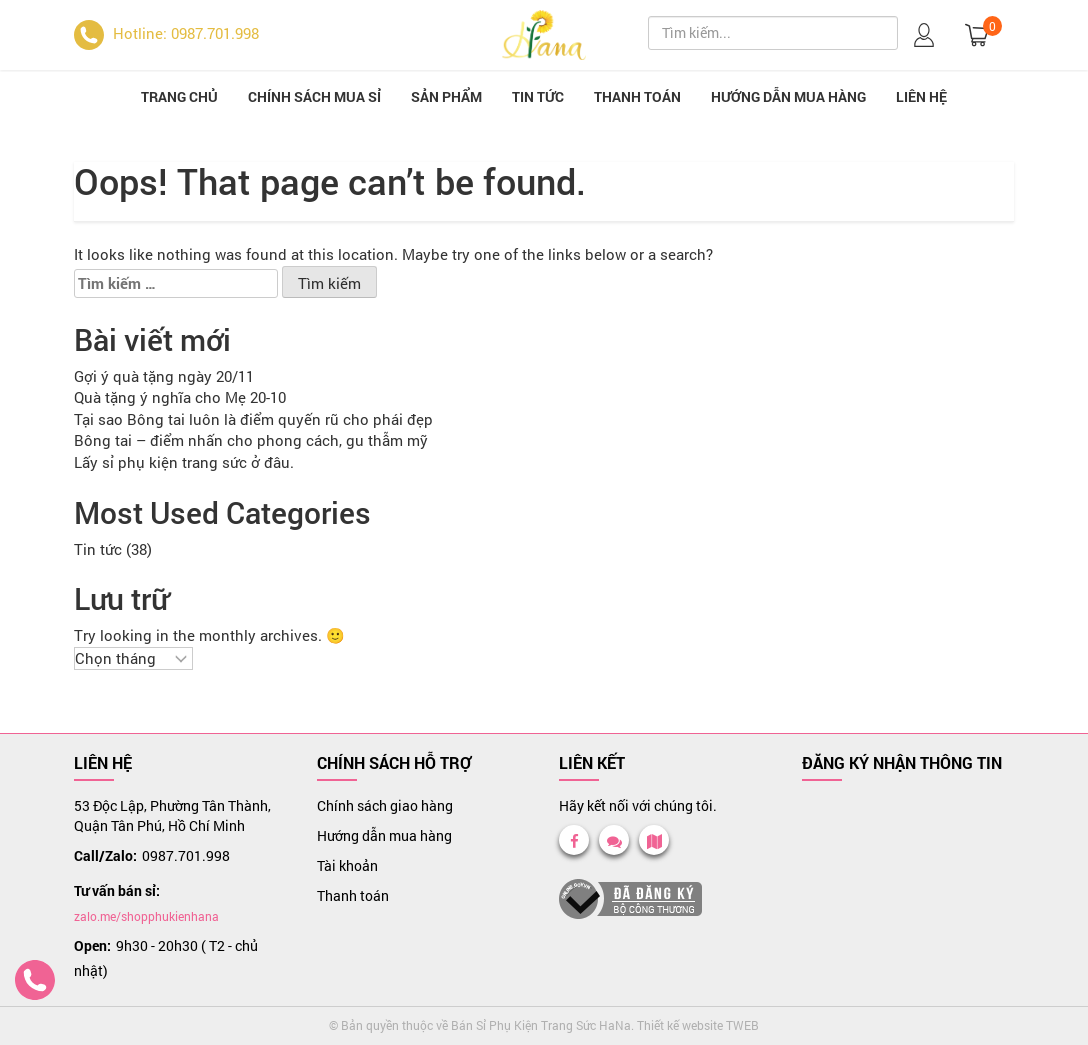 This screenshot has width=1088, height=1045. I want to click on Bông tai – điểm nhấn cho phong cách, gu thẫm mỹ, so click(251, 440).